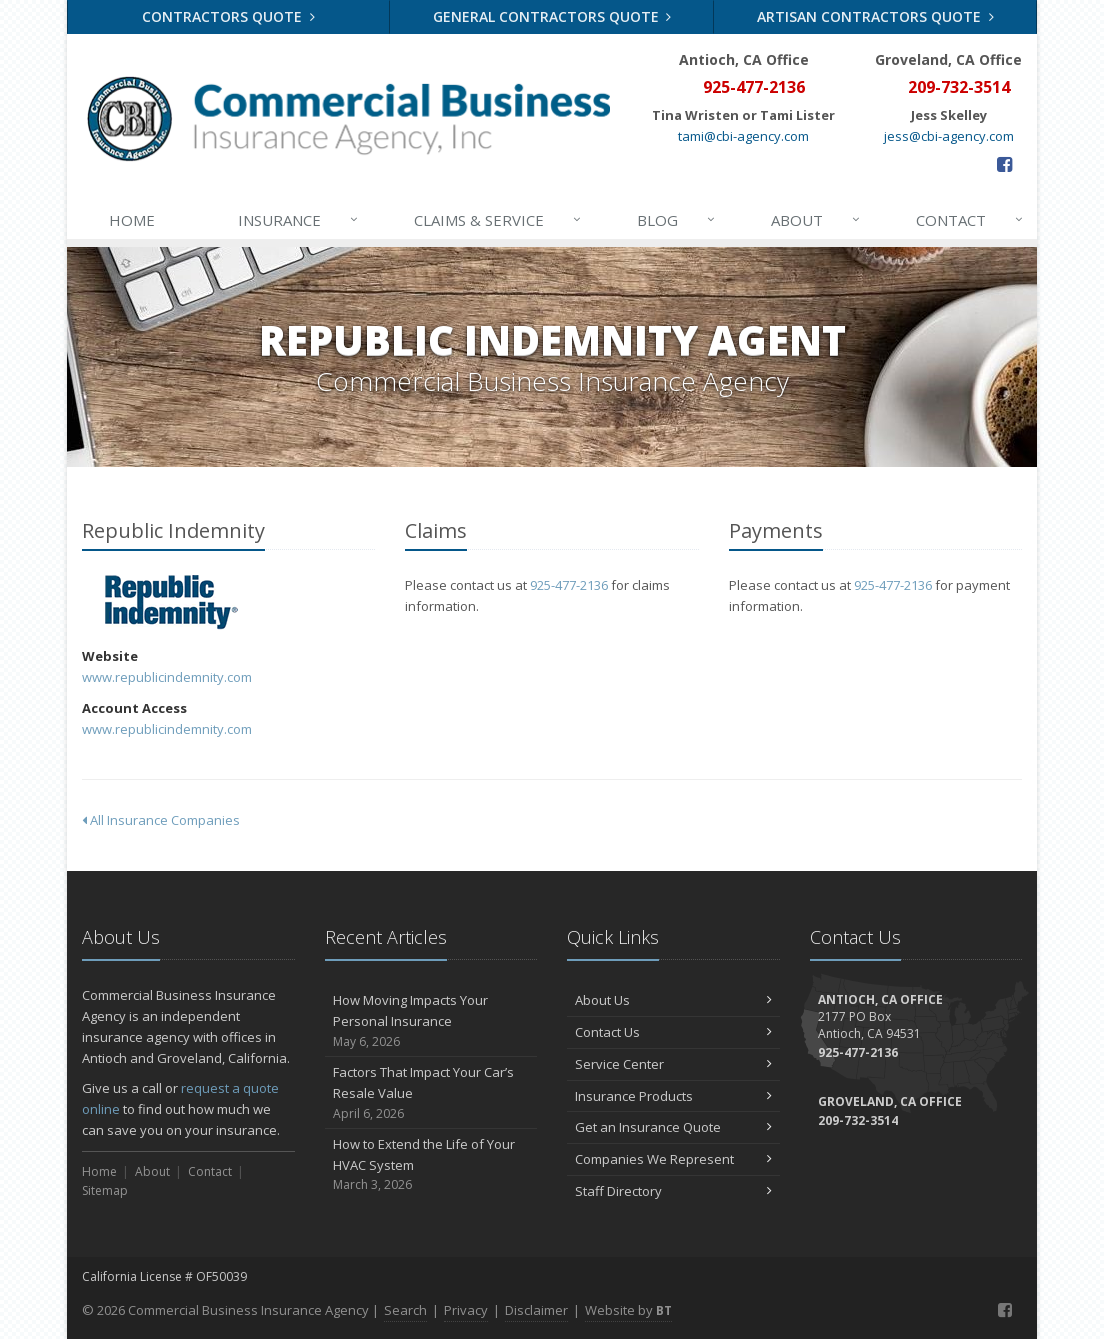 Image resolution: width=1104 pixels, height=1339 pixels. What do you see at coordinates (628, 1310) in the screenshot?
I see `Website by [Website by BT (opens in a new tab)]` at bounding box center [628, 1310].